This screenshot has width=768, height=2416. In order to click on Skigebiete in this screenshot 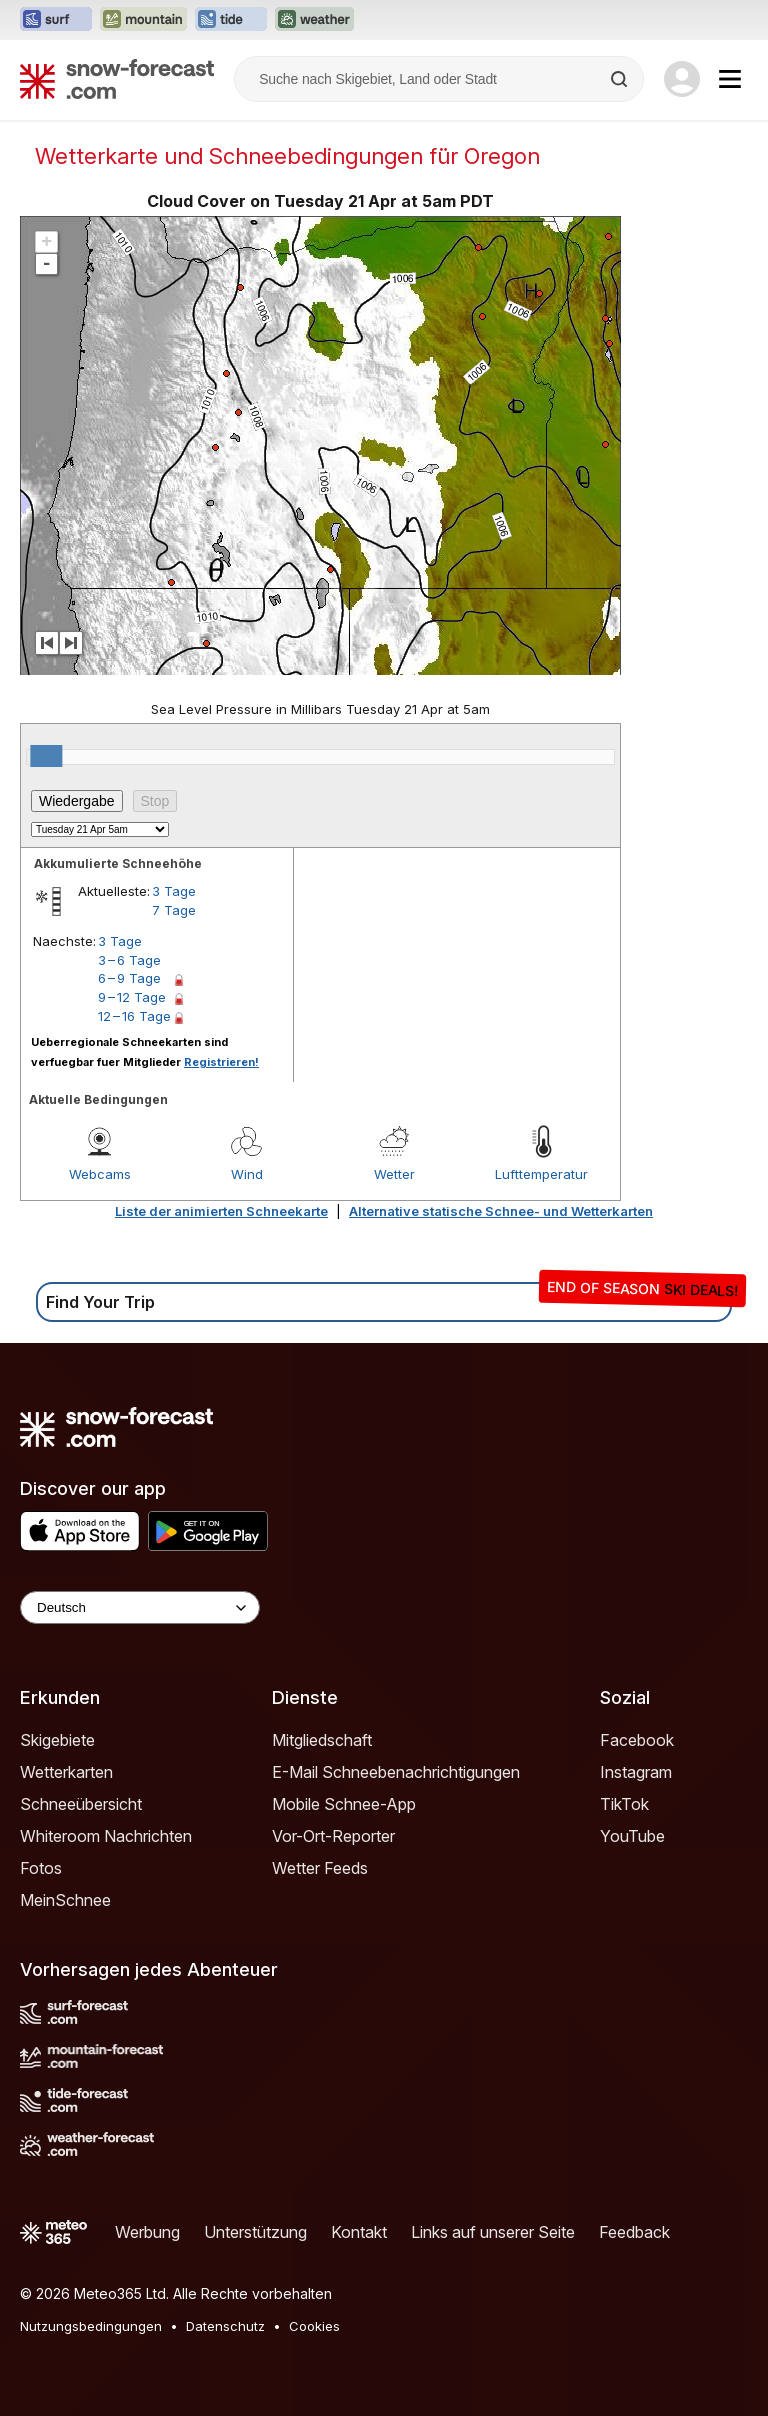, I will do `click(57, 1740)`.